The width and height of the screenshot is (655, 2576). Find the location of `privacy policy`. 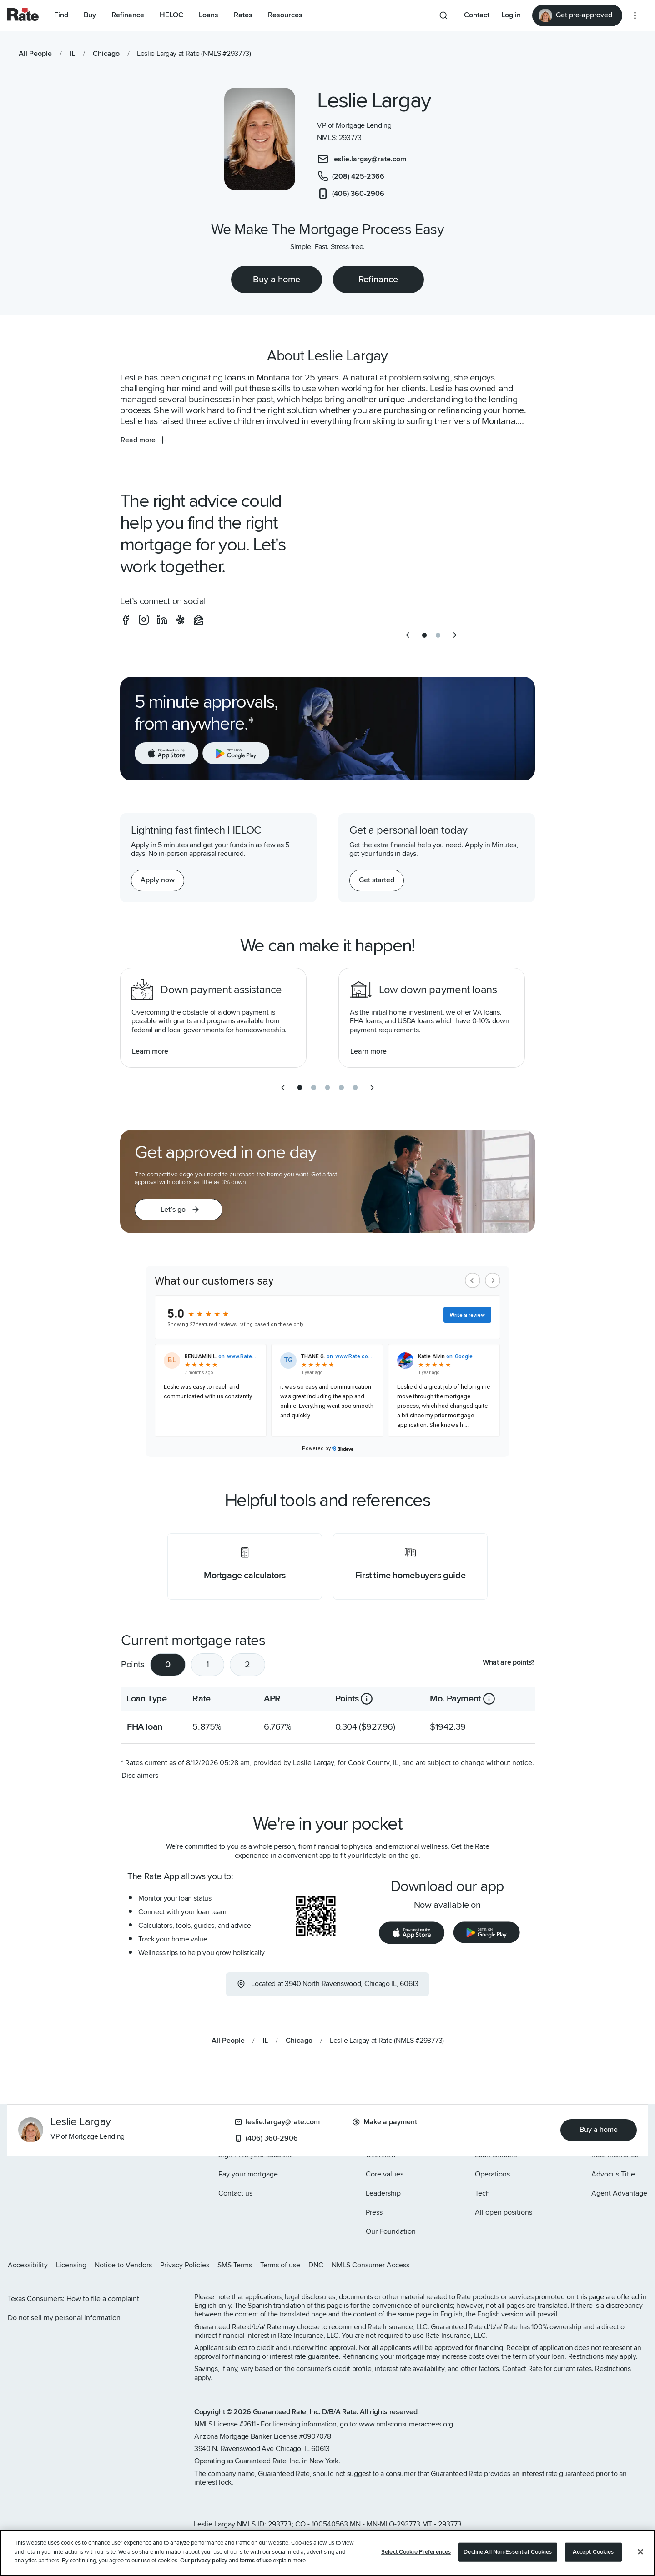

privacy policy is located at coordinates (209, 2560).